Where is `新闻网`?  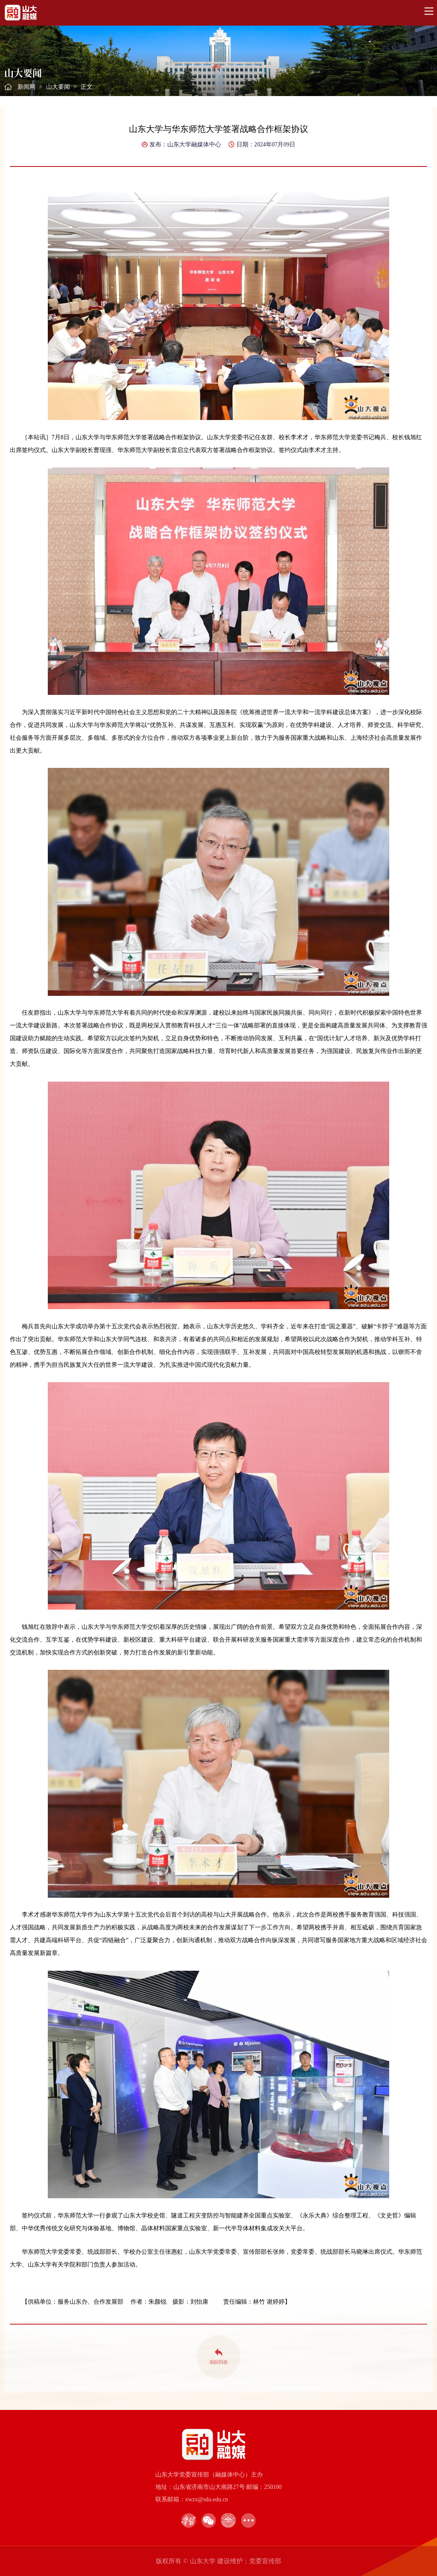 新闻网 is located at coordinates (26, 87).